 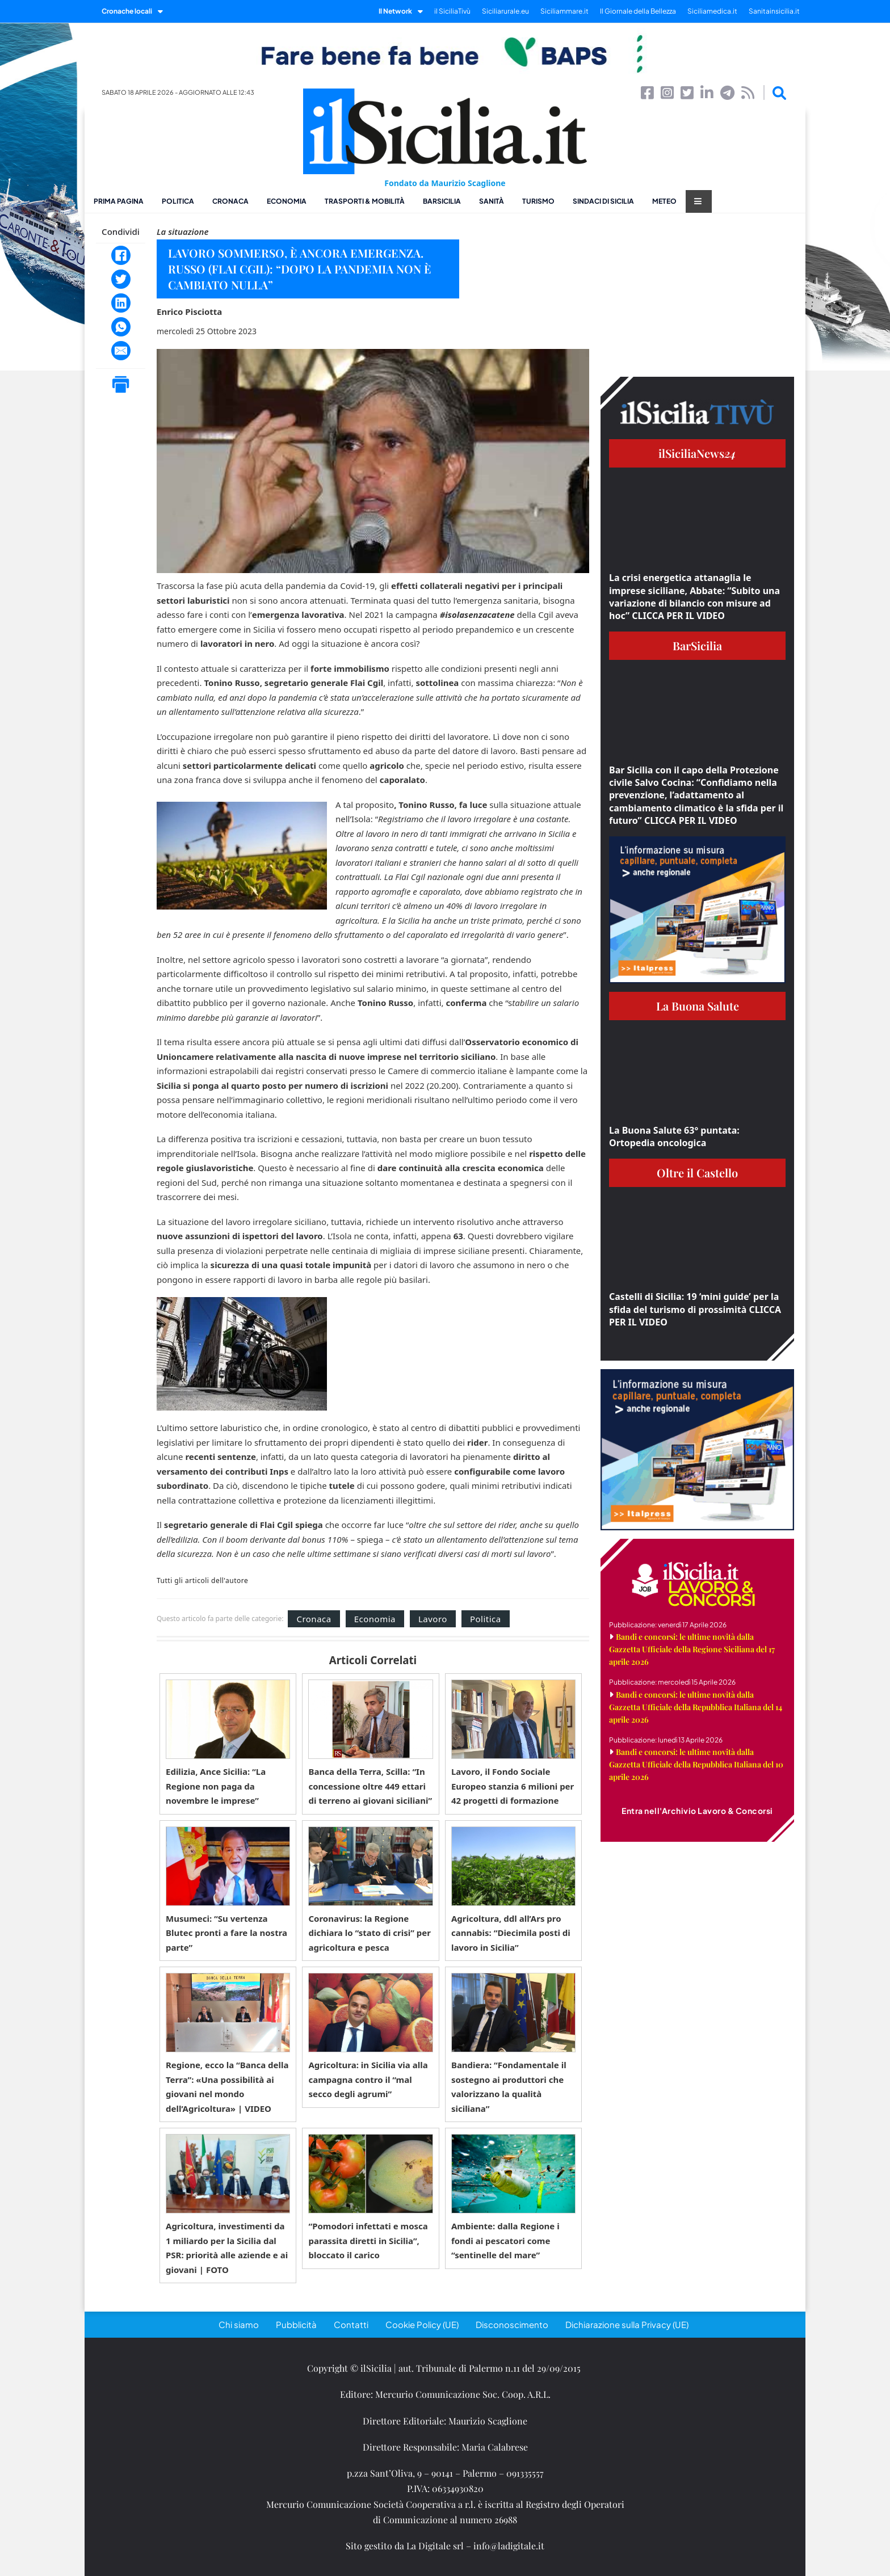 What do you see at coordinates (697, 453) in the screenshot?
I see `ilSiciliaNews` at bounding box center [697, 453].